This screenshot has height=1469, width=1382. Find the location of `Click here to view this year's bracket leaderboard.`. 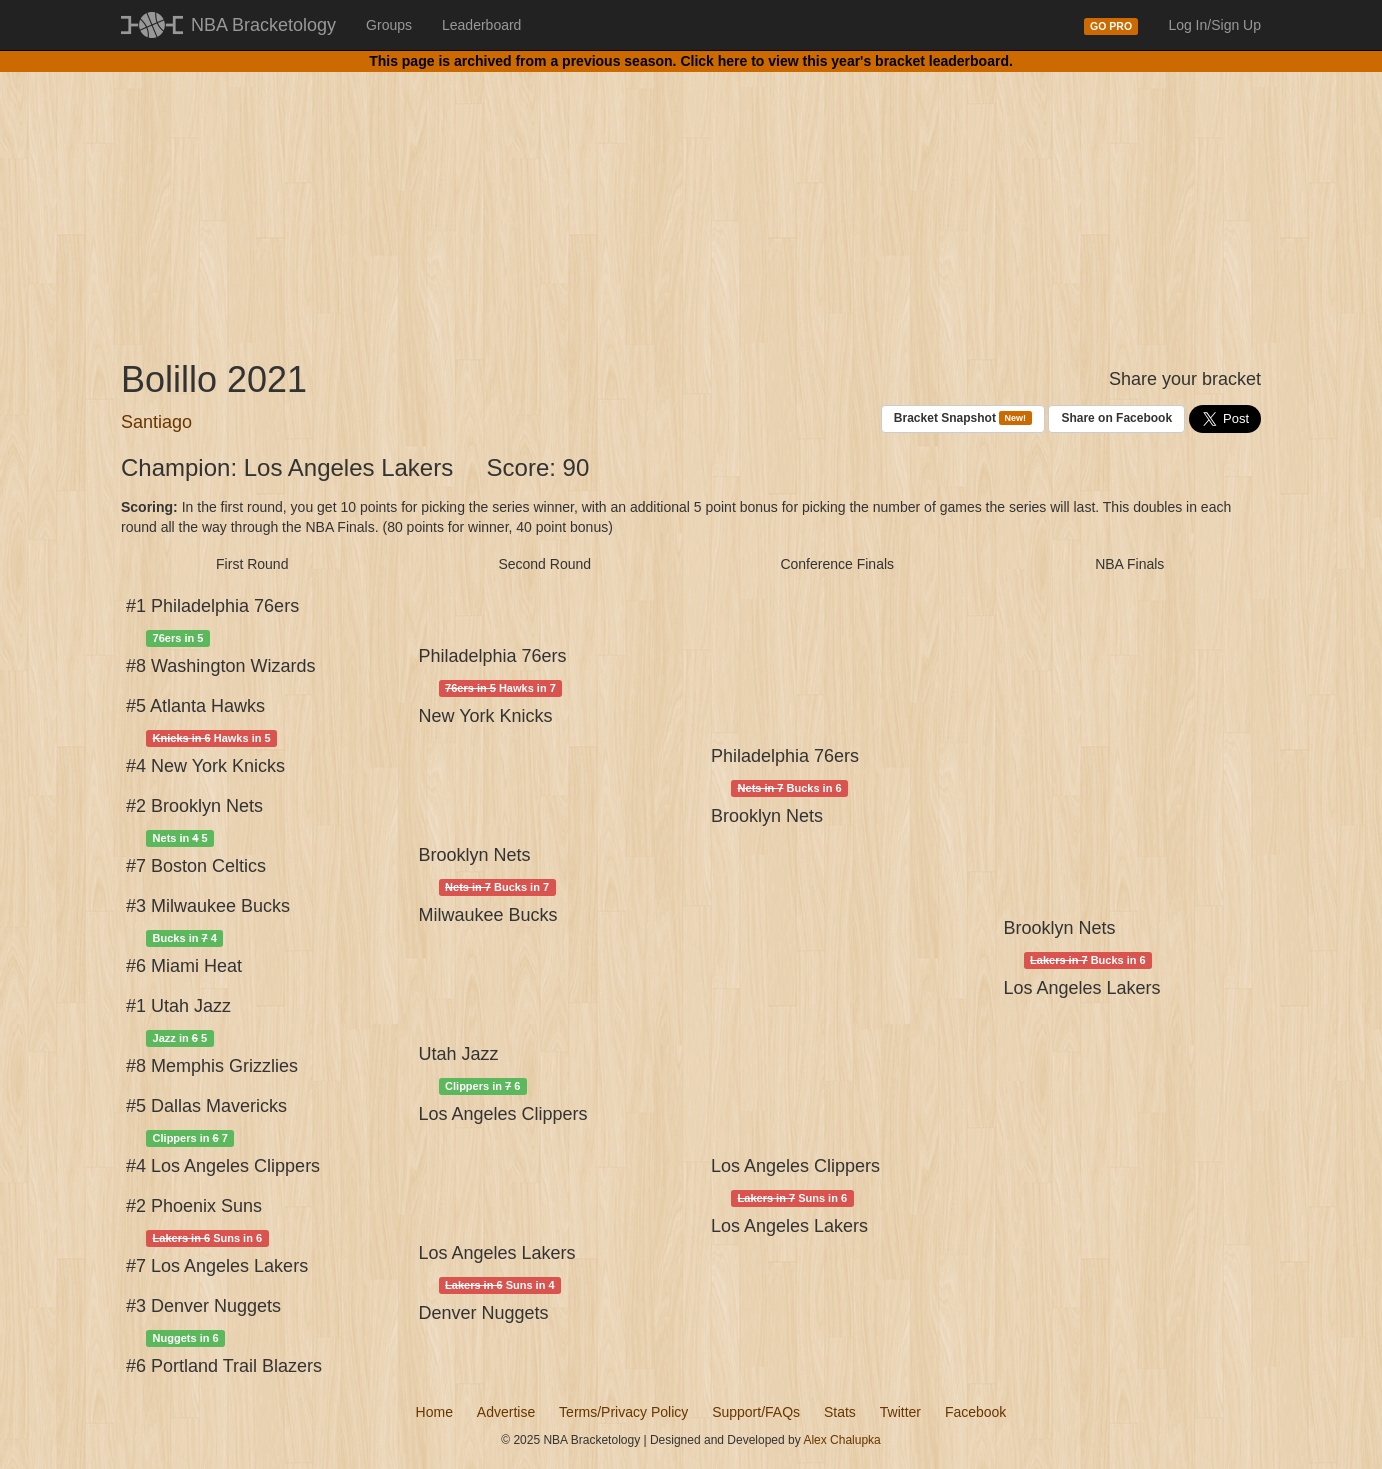

Click here to view this year's bracket leaderboard. is located at coordinates (846, 61).